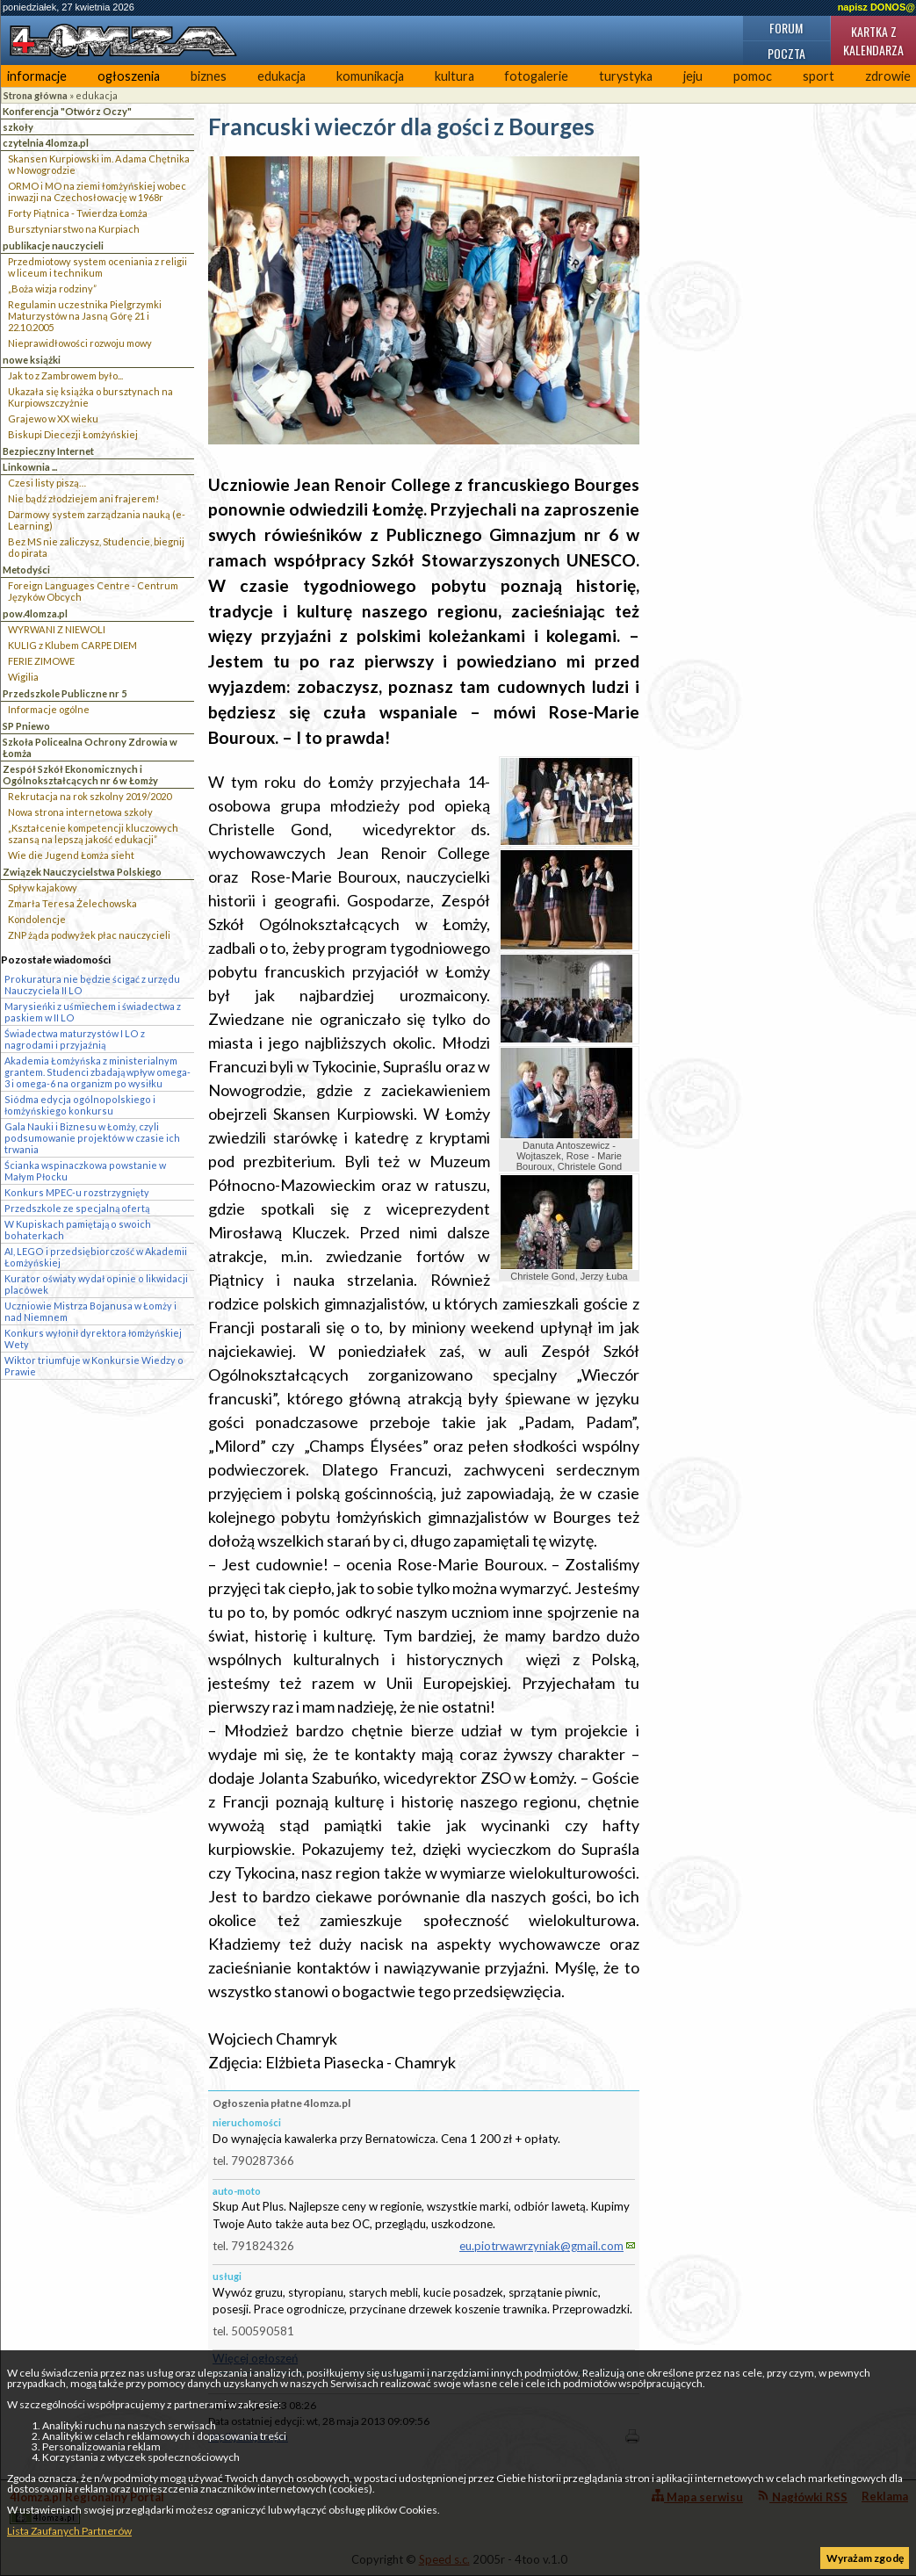  Describe the element at coordinates (46, 142) in the screenshot. I see `czytelnia 4lomza.pl` at that location.